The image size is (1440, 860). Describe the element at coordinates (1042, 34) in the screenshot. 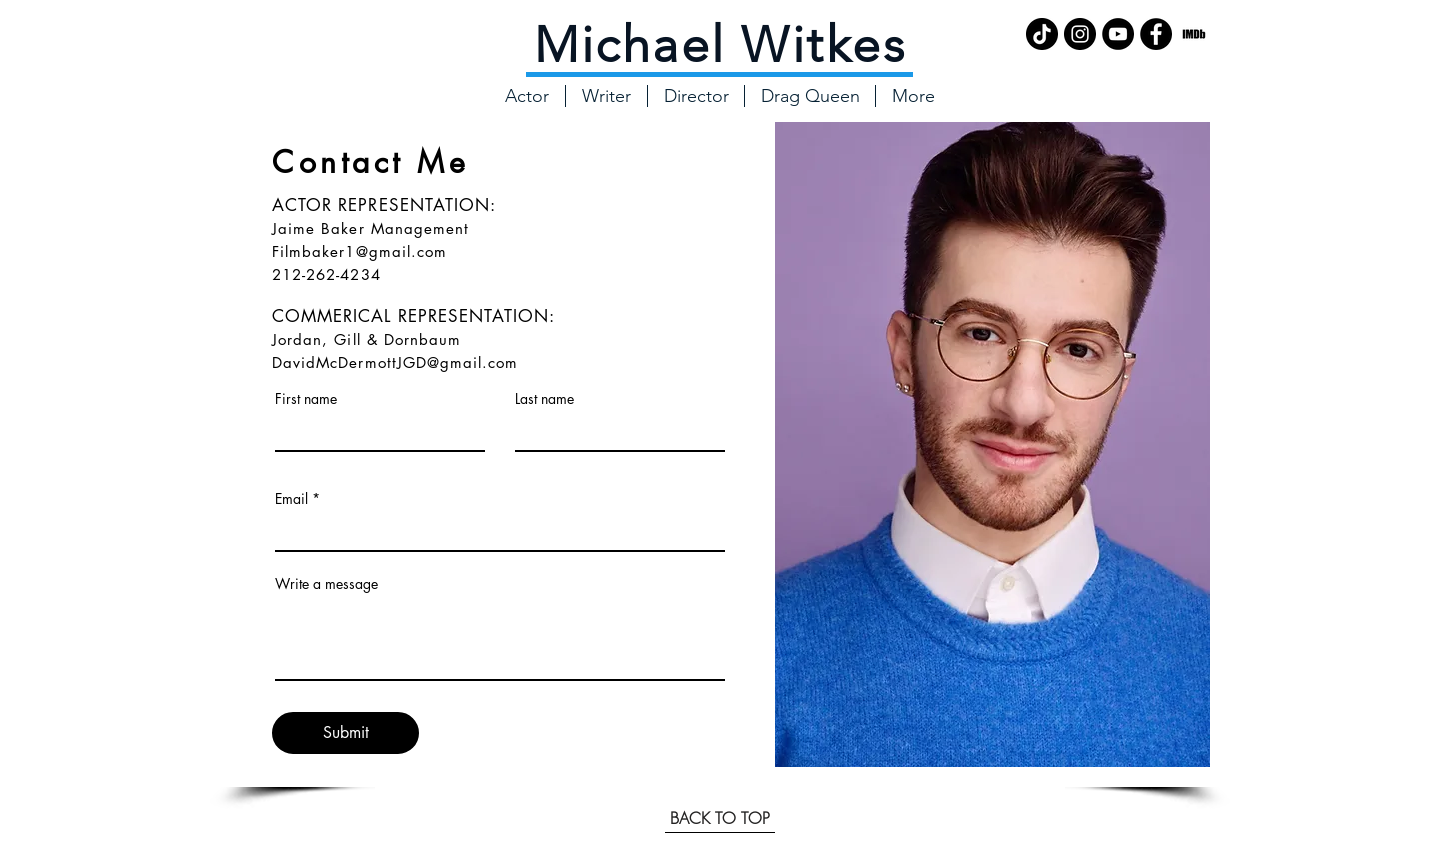

I see `[TikTok]` at that location.